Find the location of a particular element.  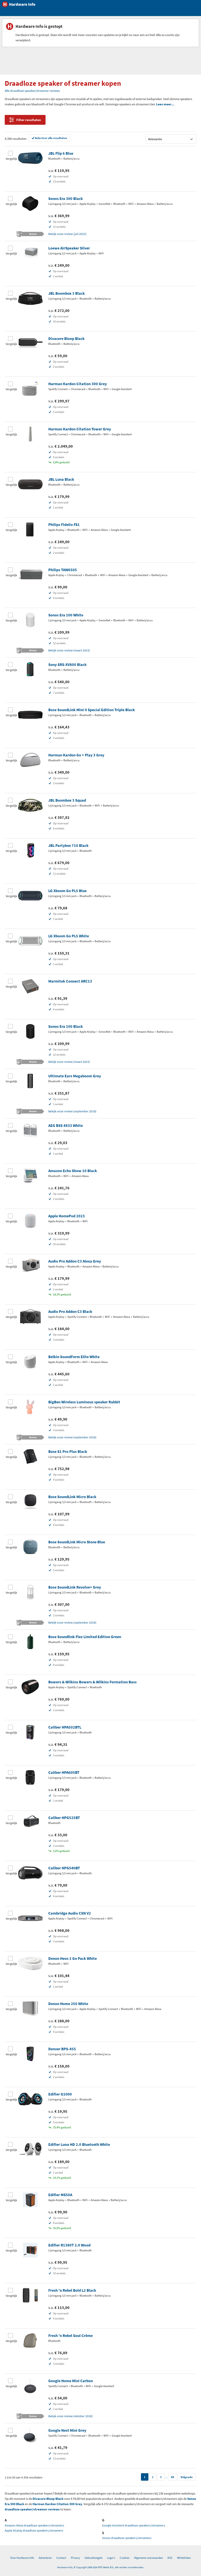

Edifier G1000 is located at coordinates (60, 2094).